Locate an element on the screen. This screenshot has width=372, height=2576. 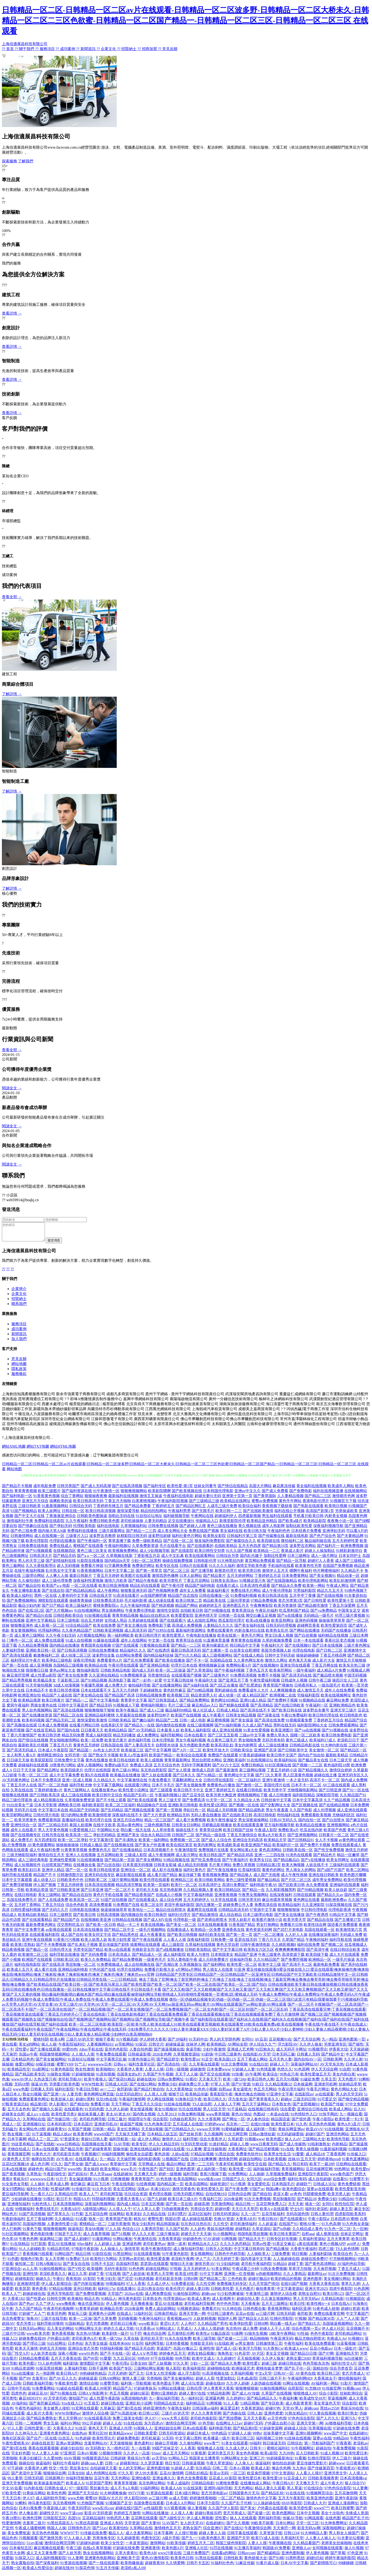
超碰高潮 is located at coordinates (201, 2207).